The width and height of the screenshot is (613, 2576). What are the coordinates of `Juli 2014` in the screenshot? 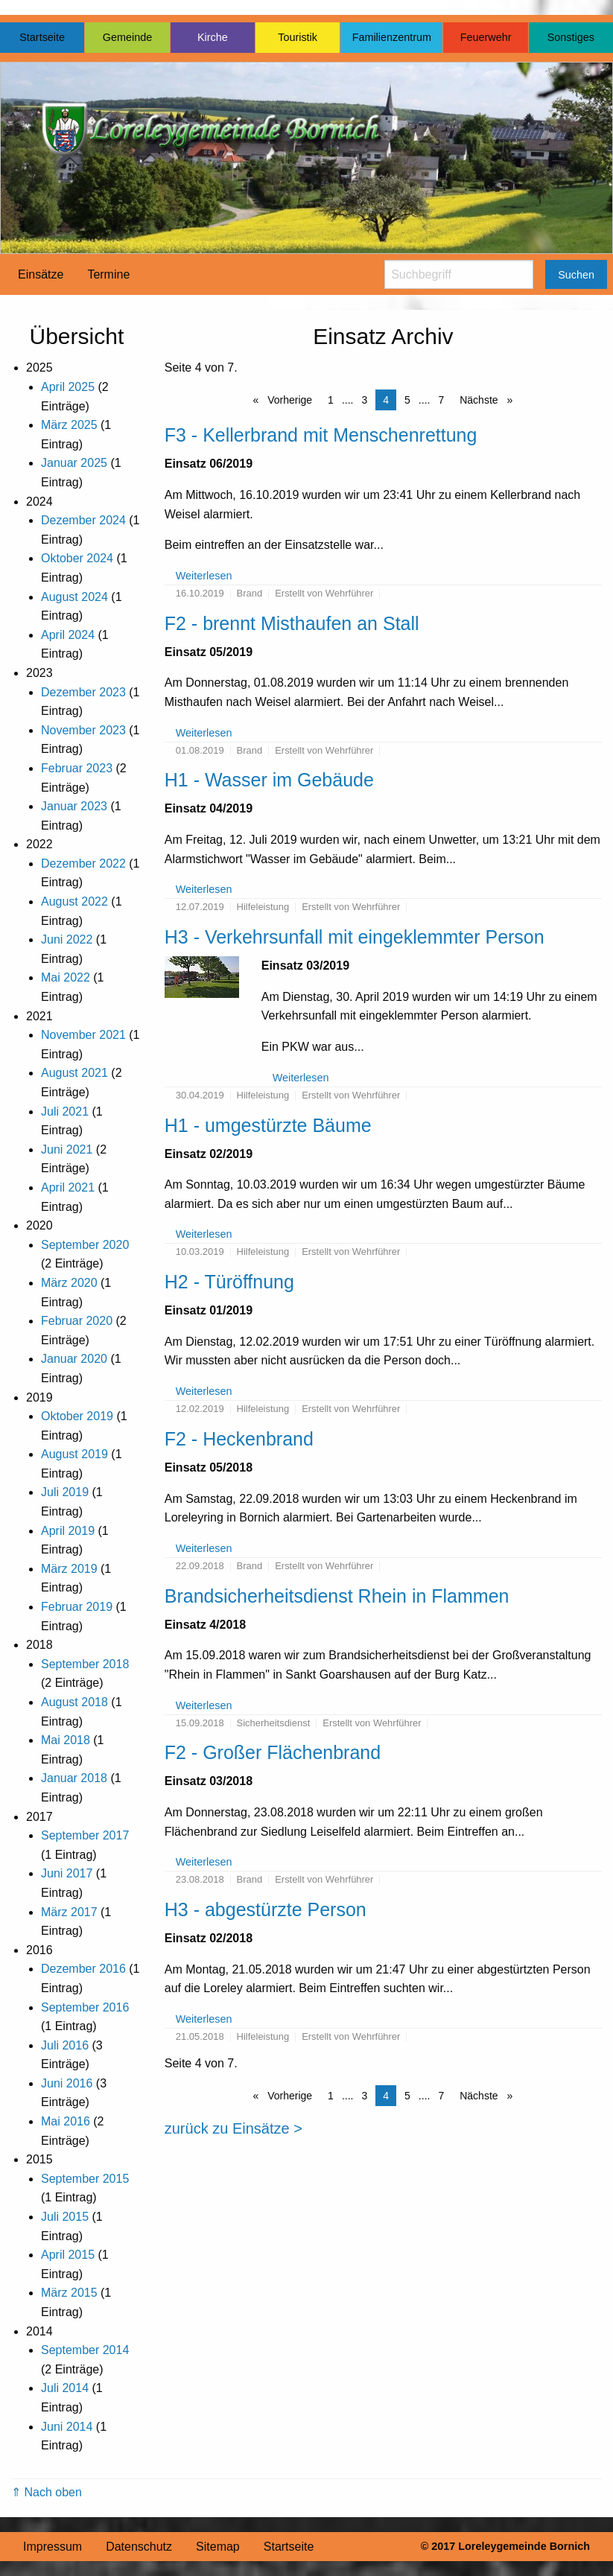 It's located at (65, 2388).